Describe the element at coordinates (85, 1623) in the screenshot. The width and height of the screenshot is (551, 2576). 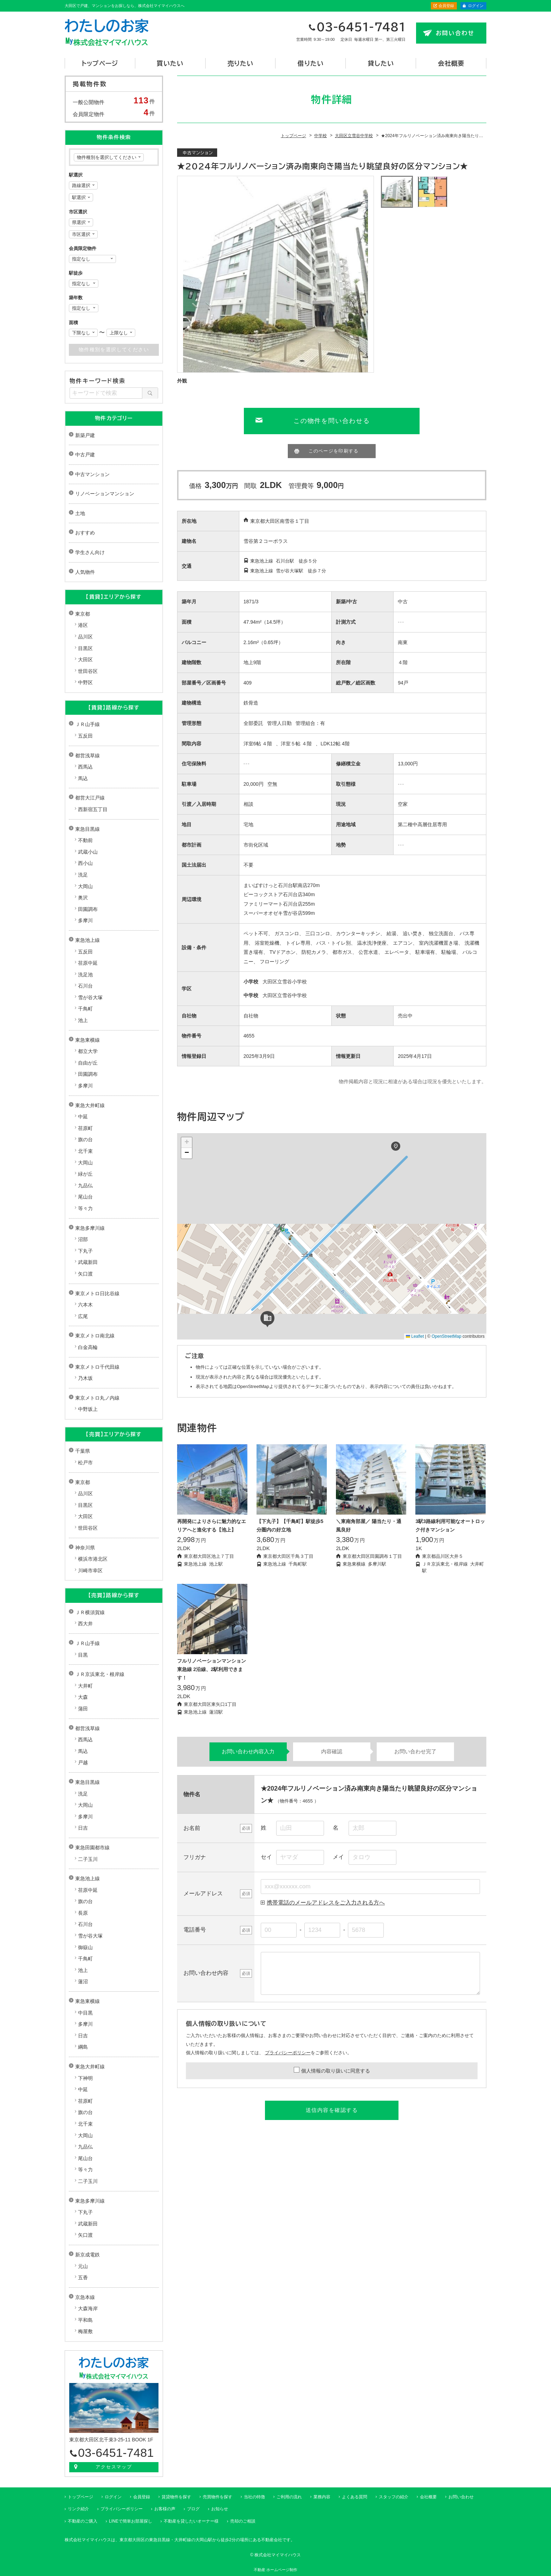
I see `西大井` at that location.